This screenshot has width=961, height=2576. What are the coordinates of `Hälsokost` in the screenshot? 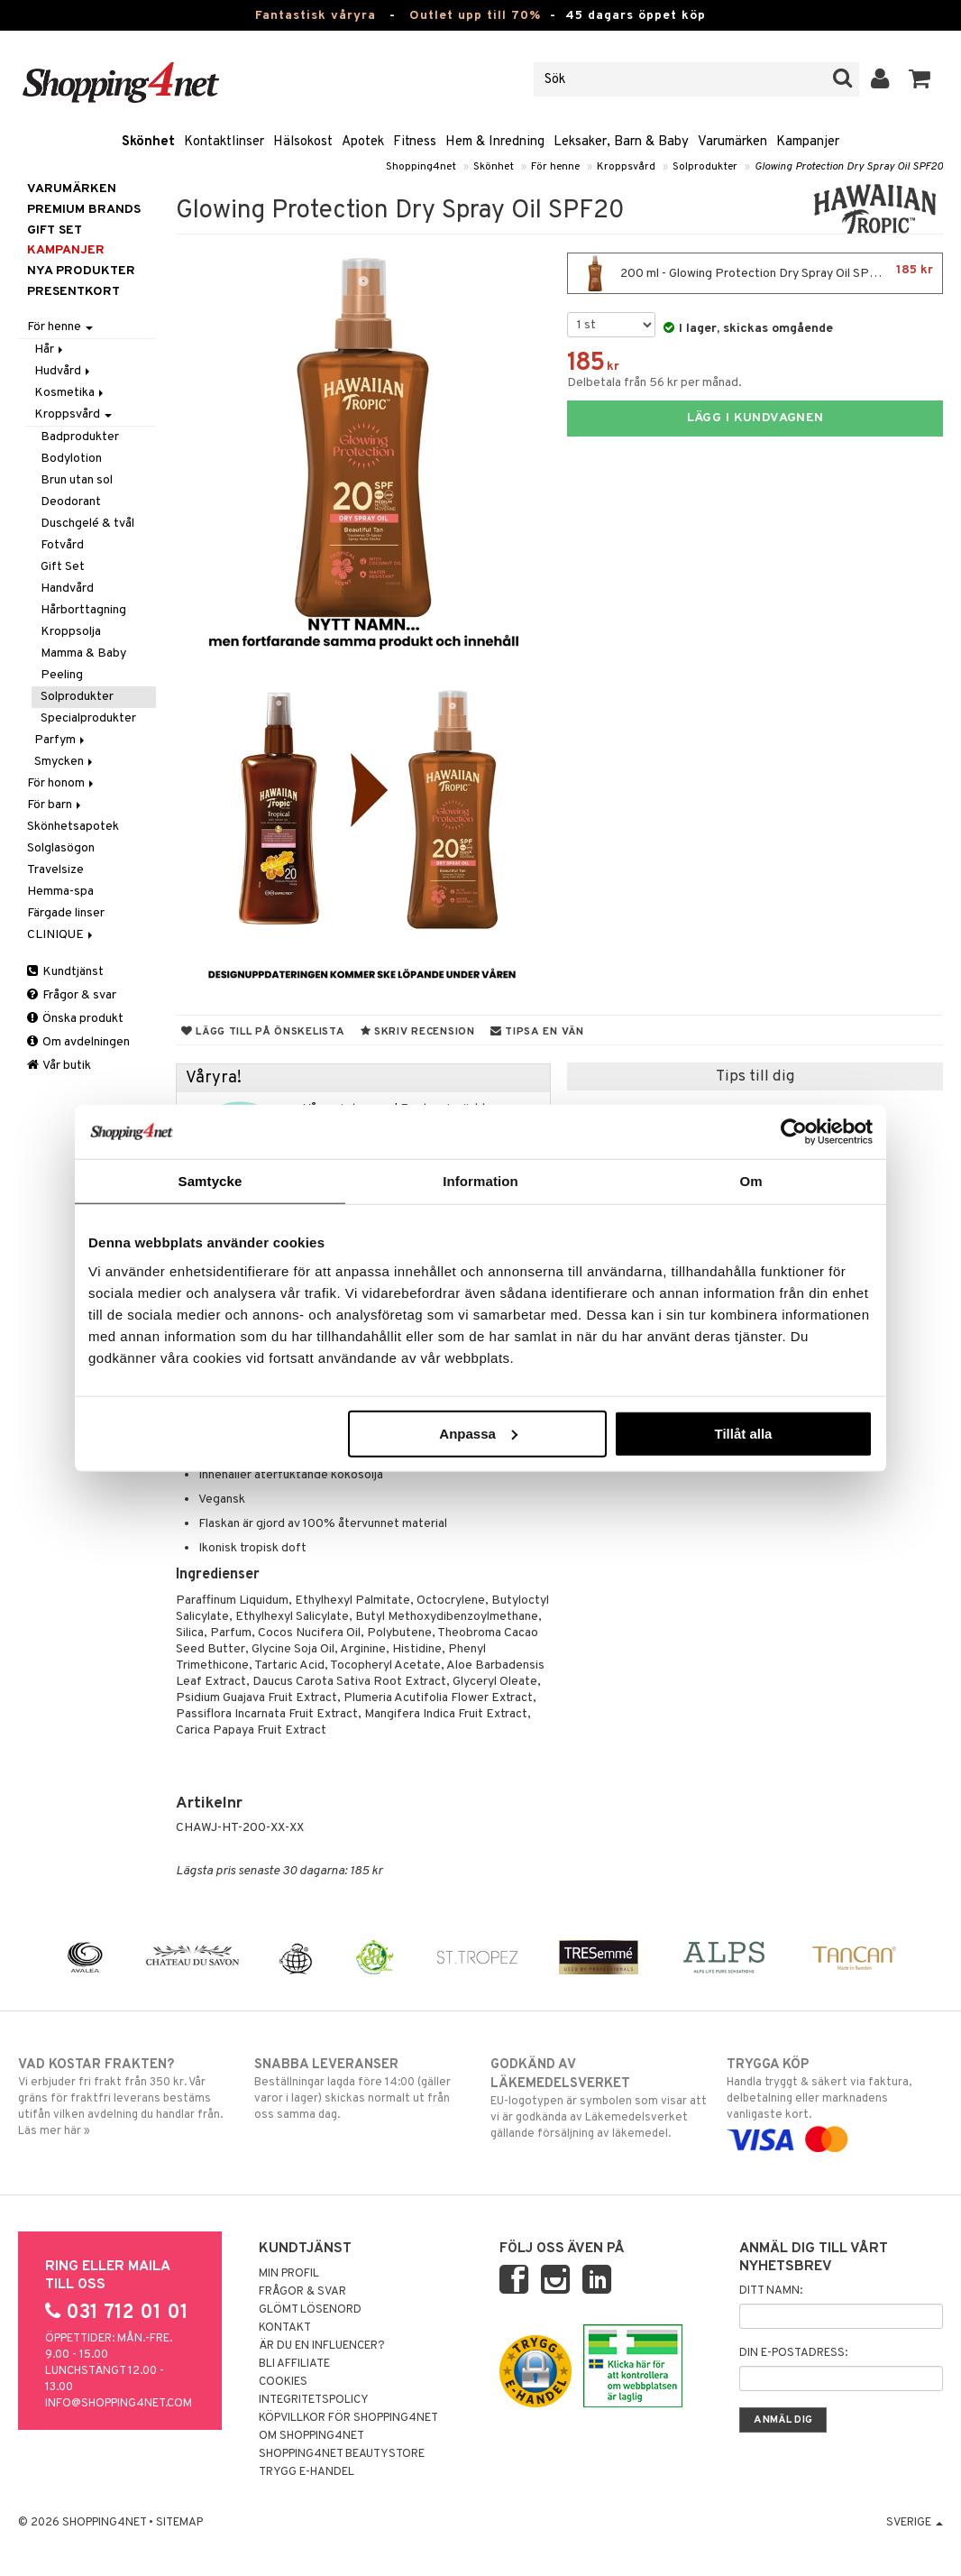 It's located at (303, 142).